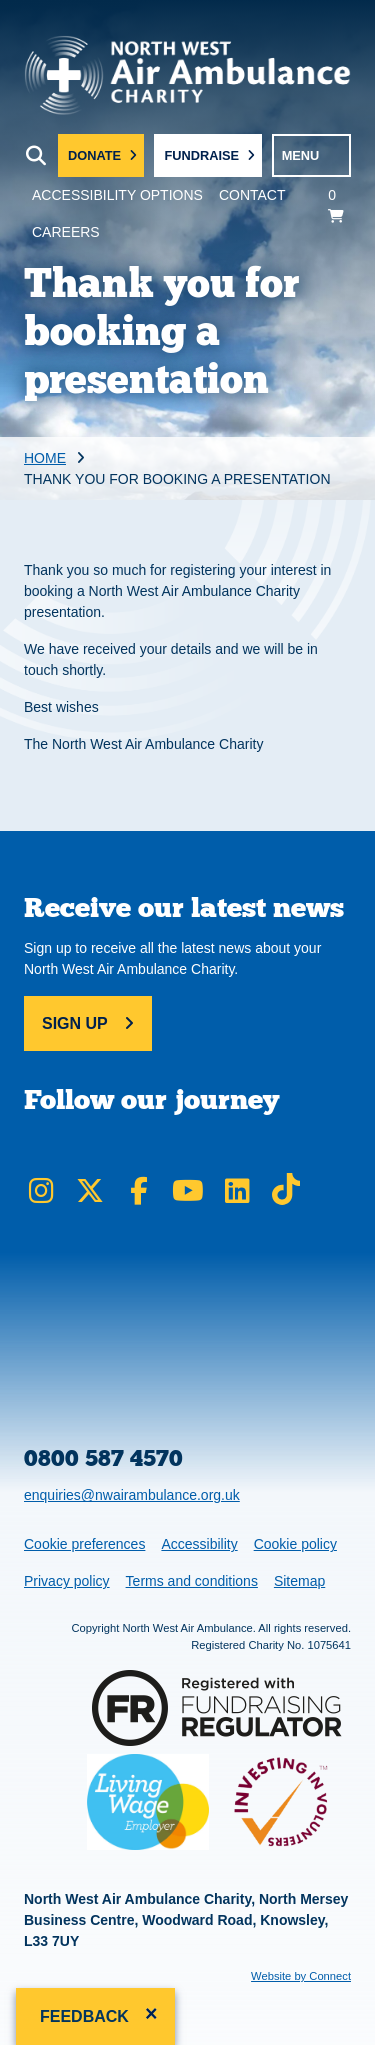 Image resolution: width=375 pixels, height=2045 pixels. Describe the element at coordinates (301, 1976) in the screenshot. I see `Website by Connect` at that location.